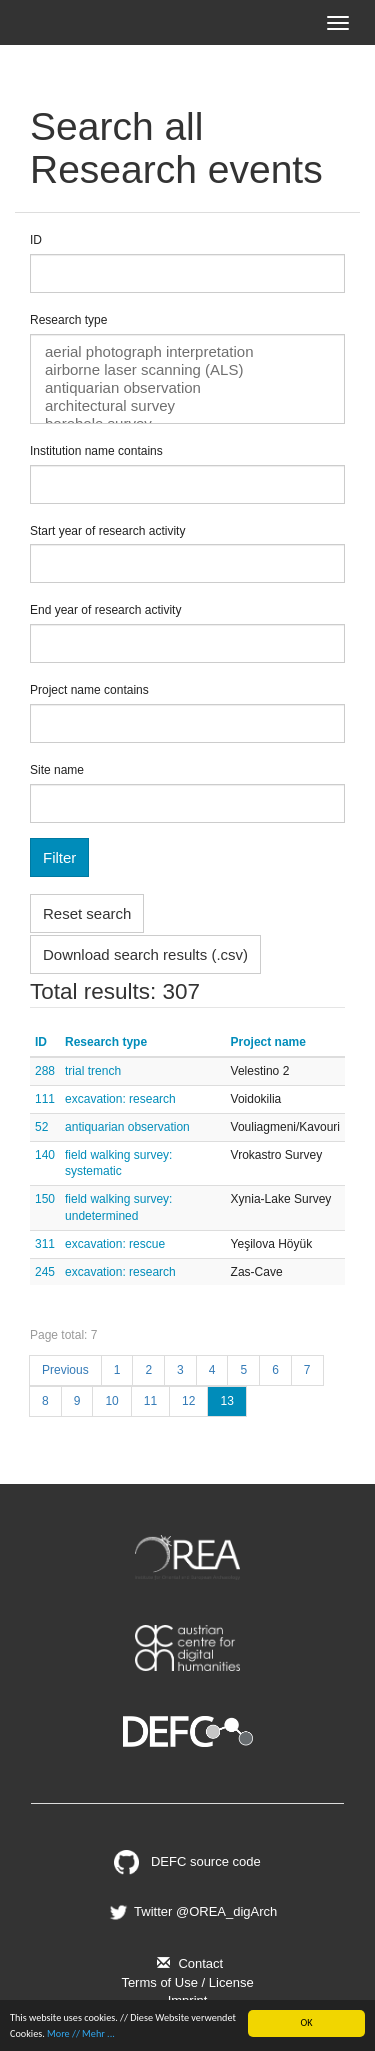  What do you see at coordinates (111, 1401) in the screenshot?
I see `10` at bounding box center [111, 1401].